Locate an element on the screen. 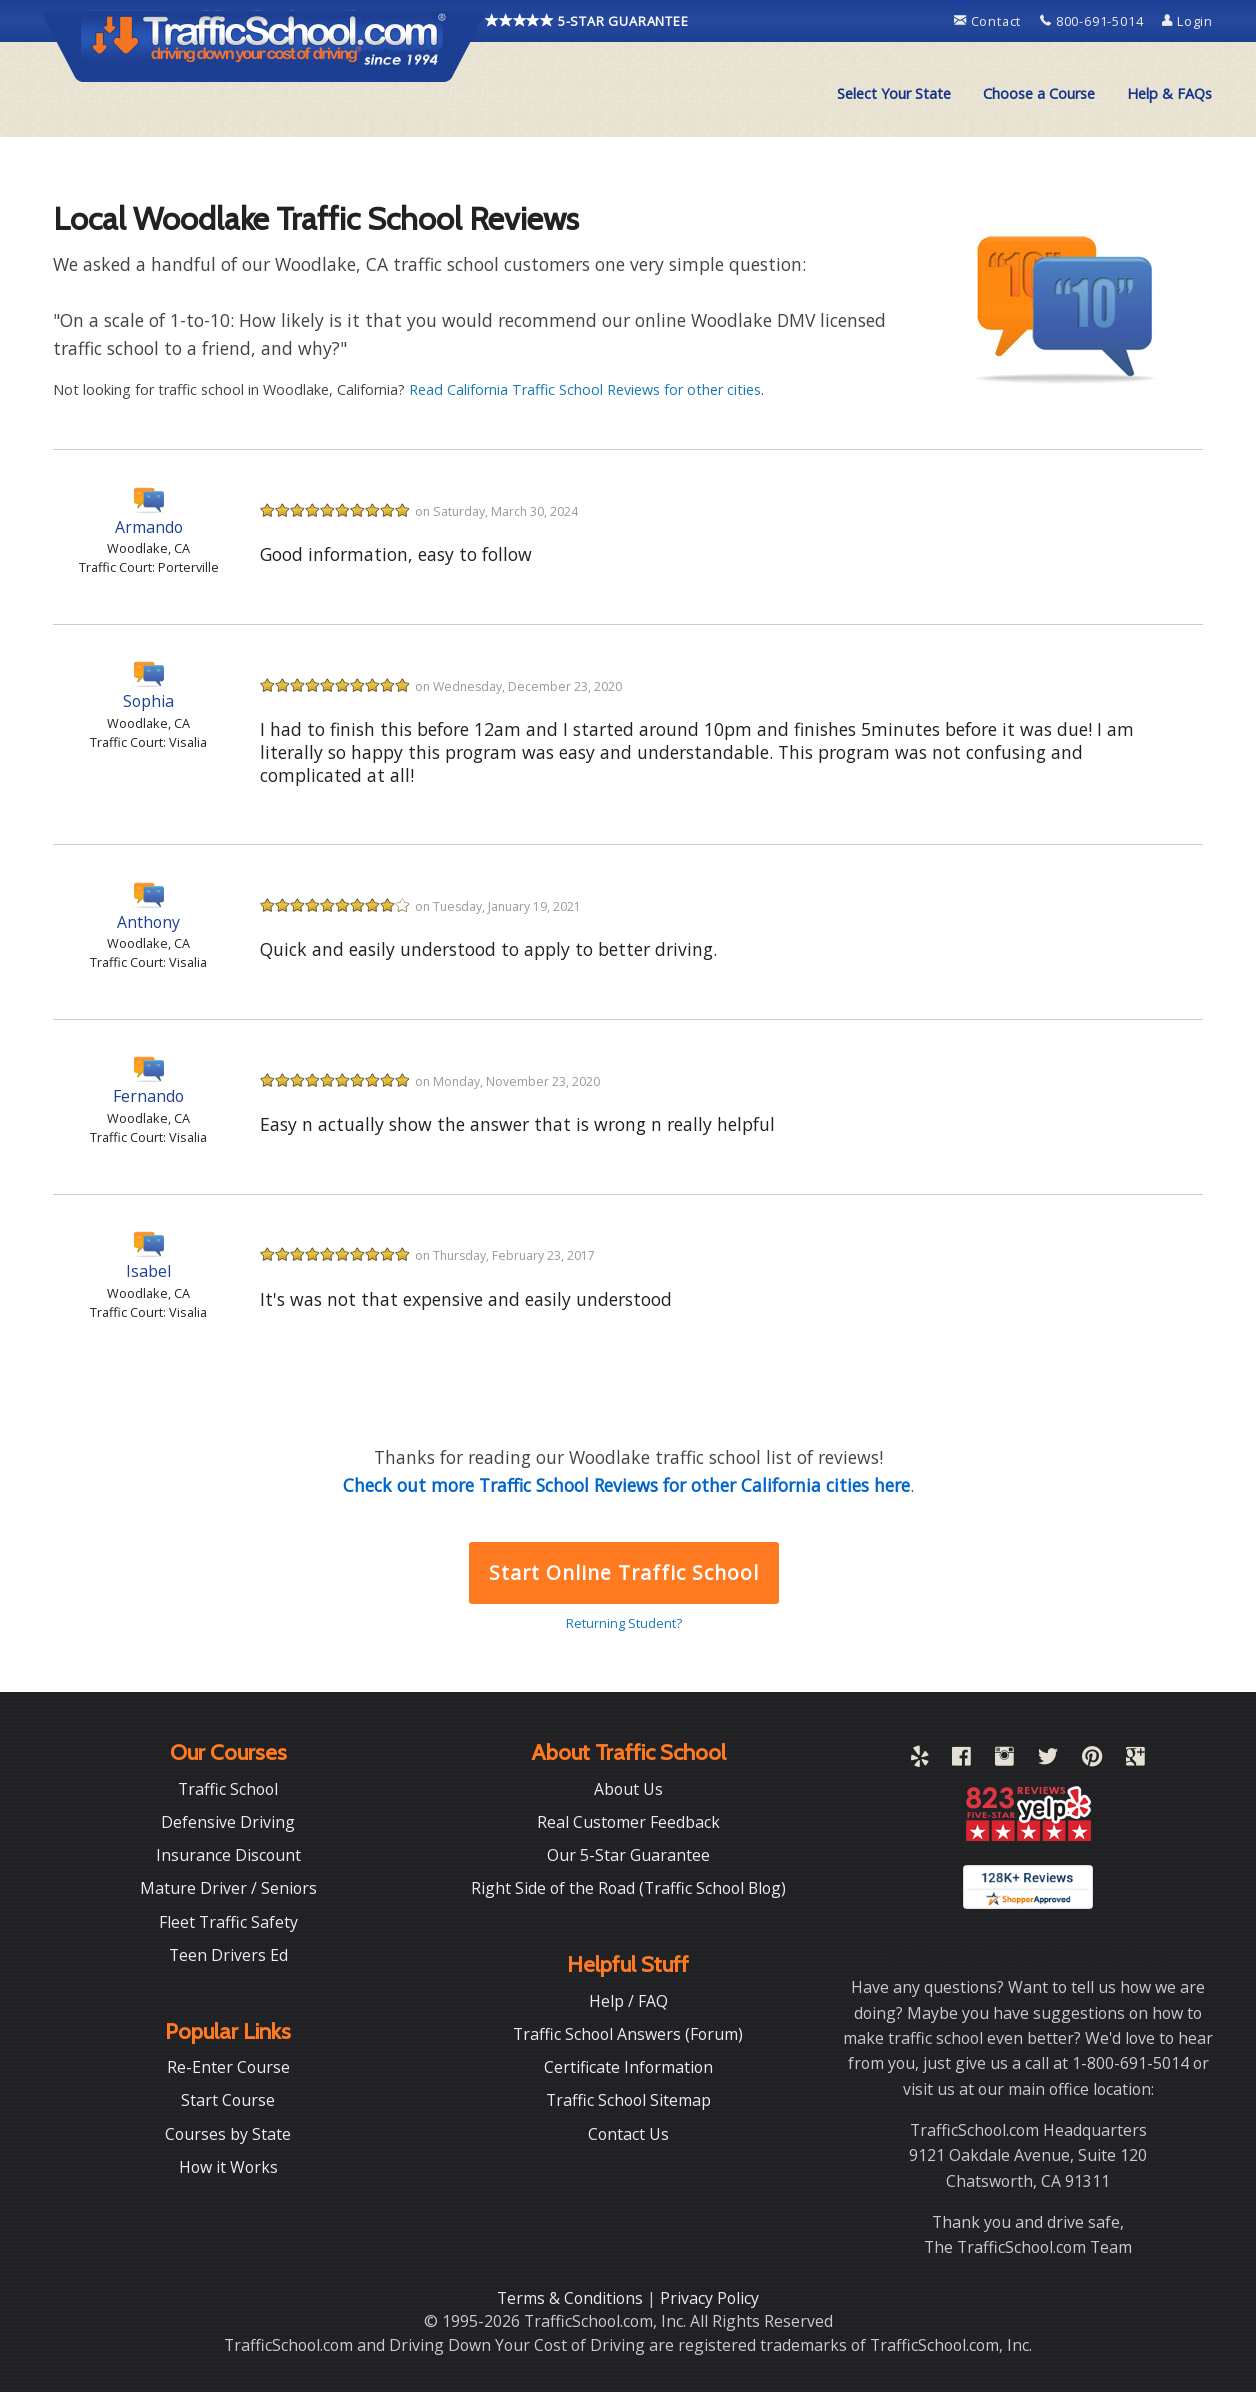 Image resolution: width=1256 pixels, height=2392 pixels. Teen Drivers Ed is located at coordinates (228, 1955).